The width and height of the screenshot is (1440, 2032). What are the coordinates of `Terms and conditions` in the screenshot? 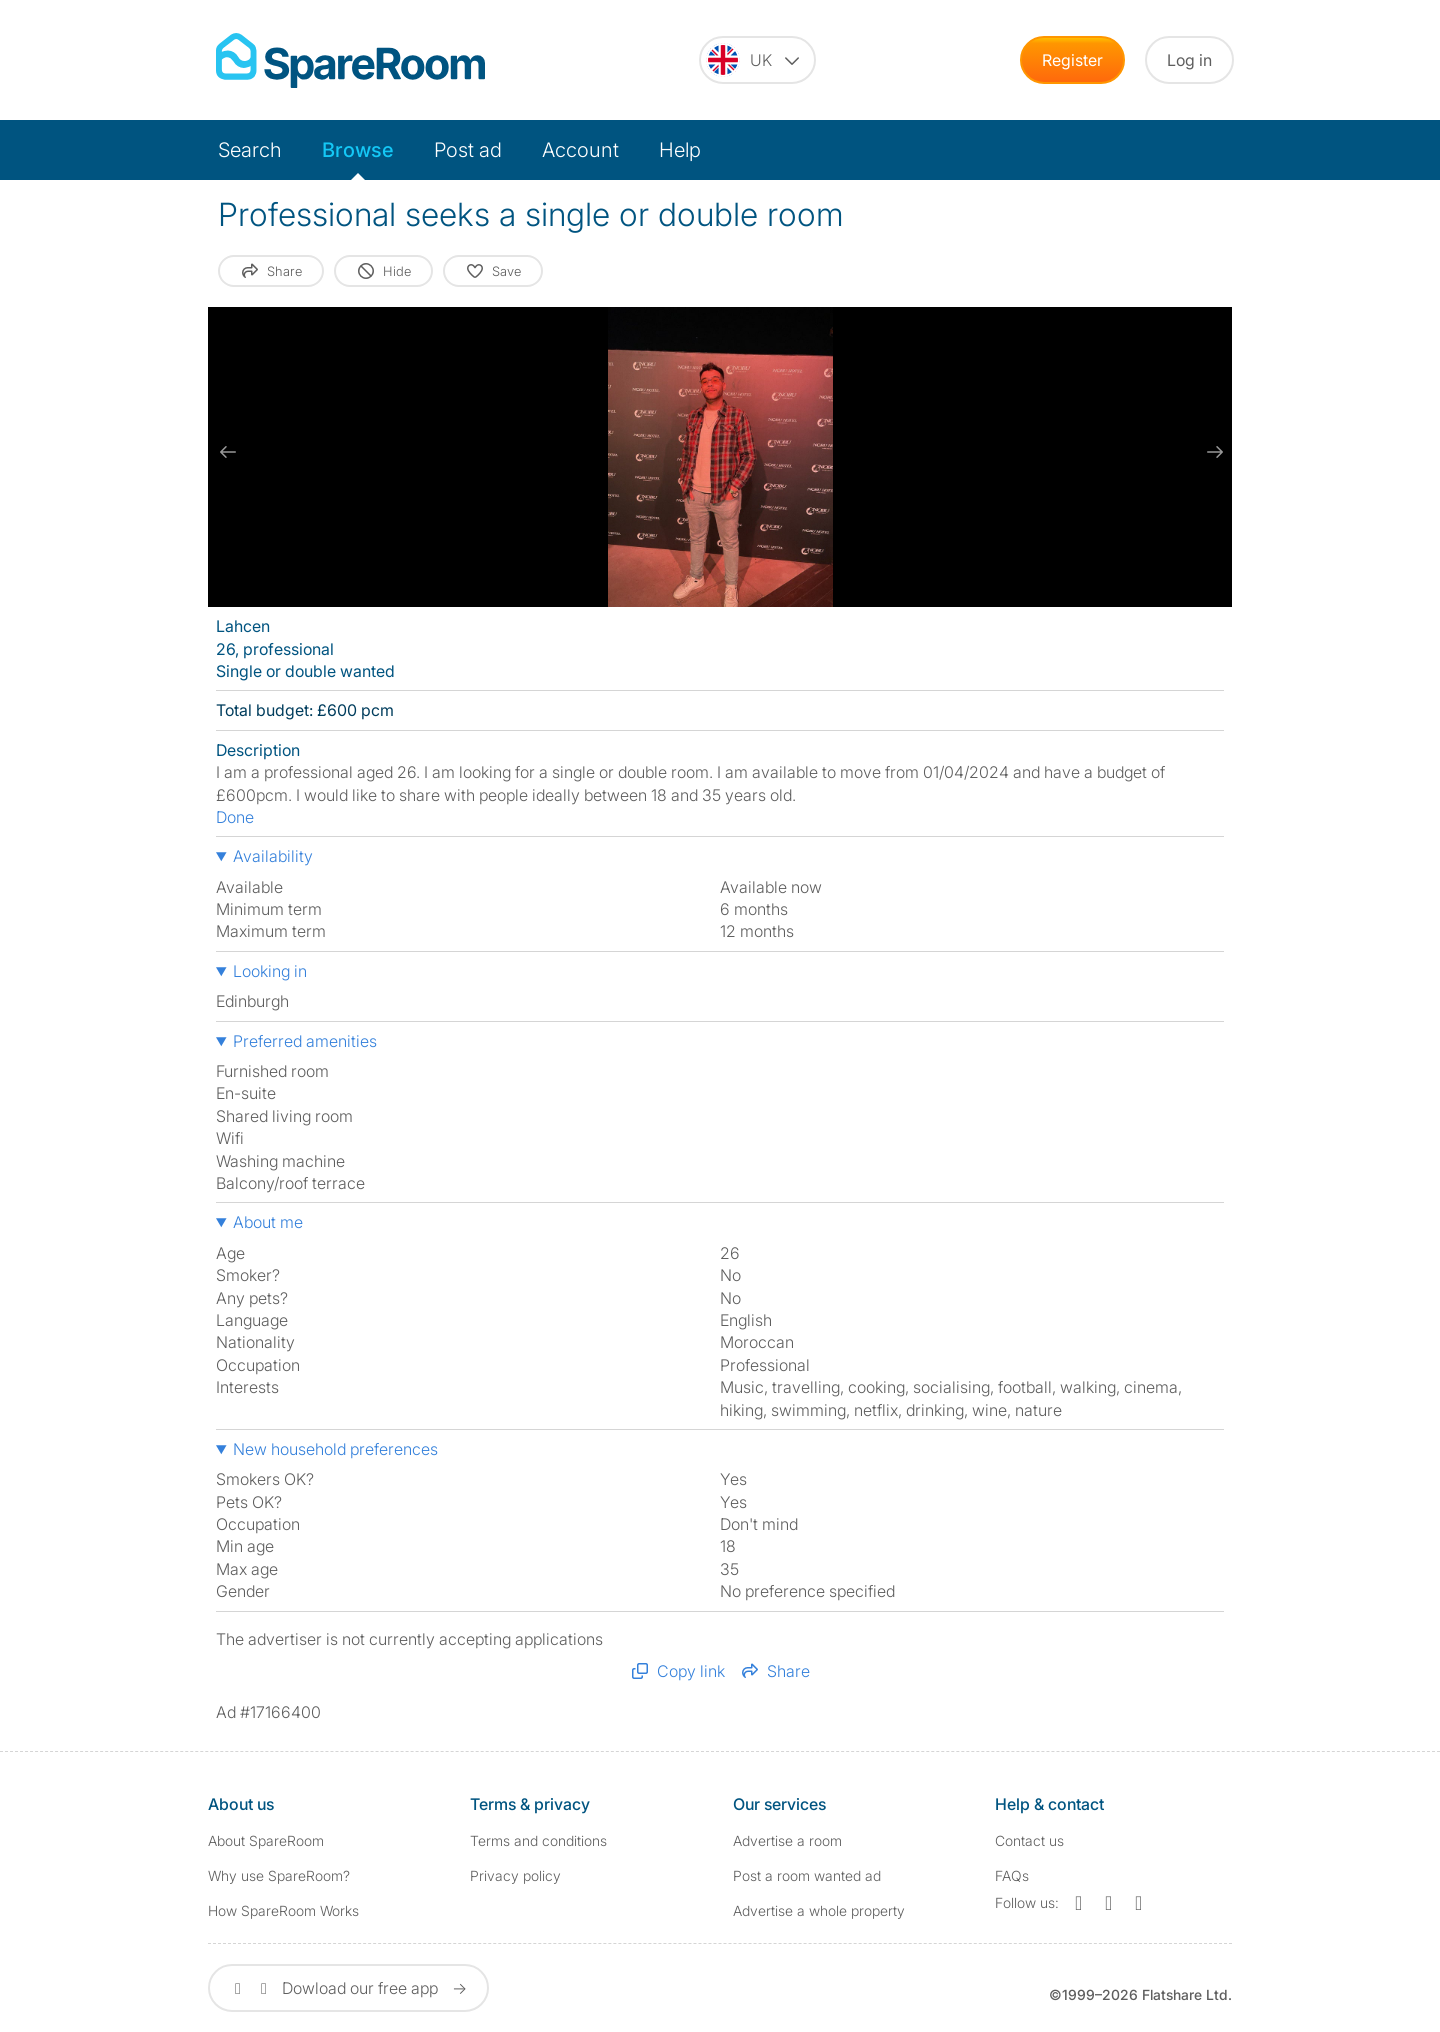 It's located at (538, 1840).